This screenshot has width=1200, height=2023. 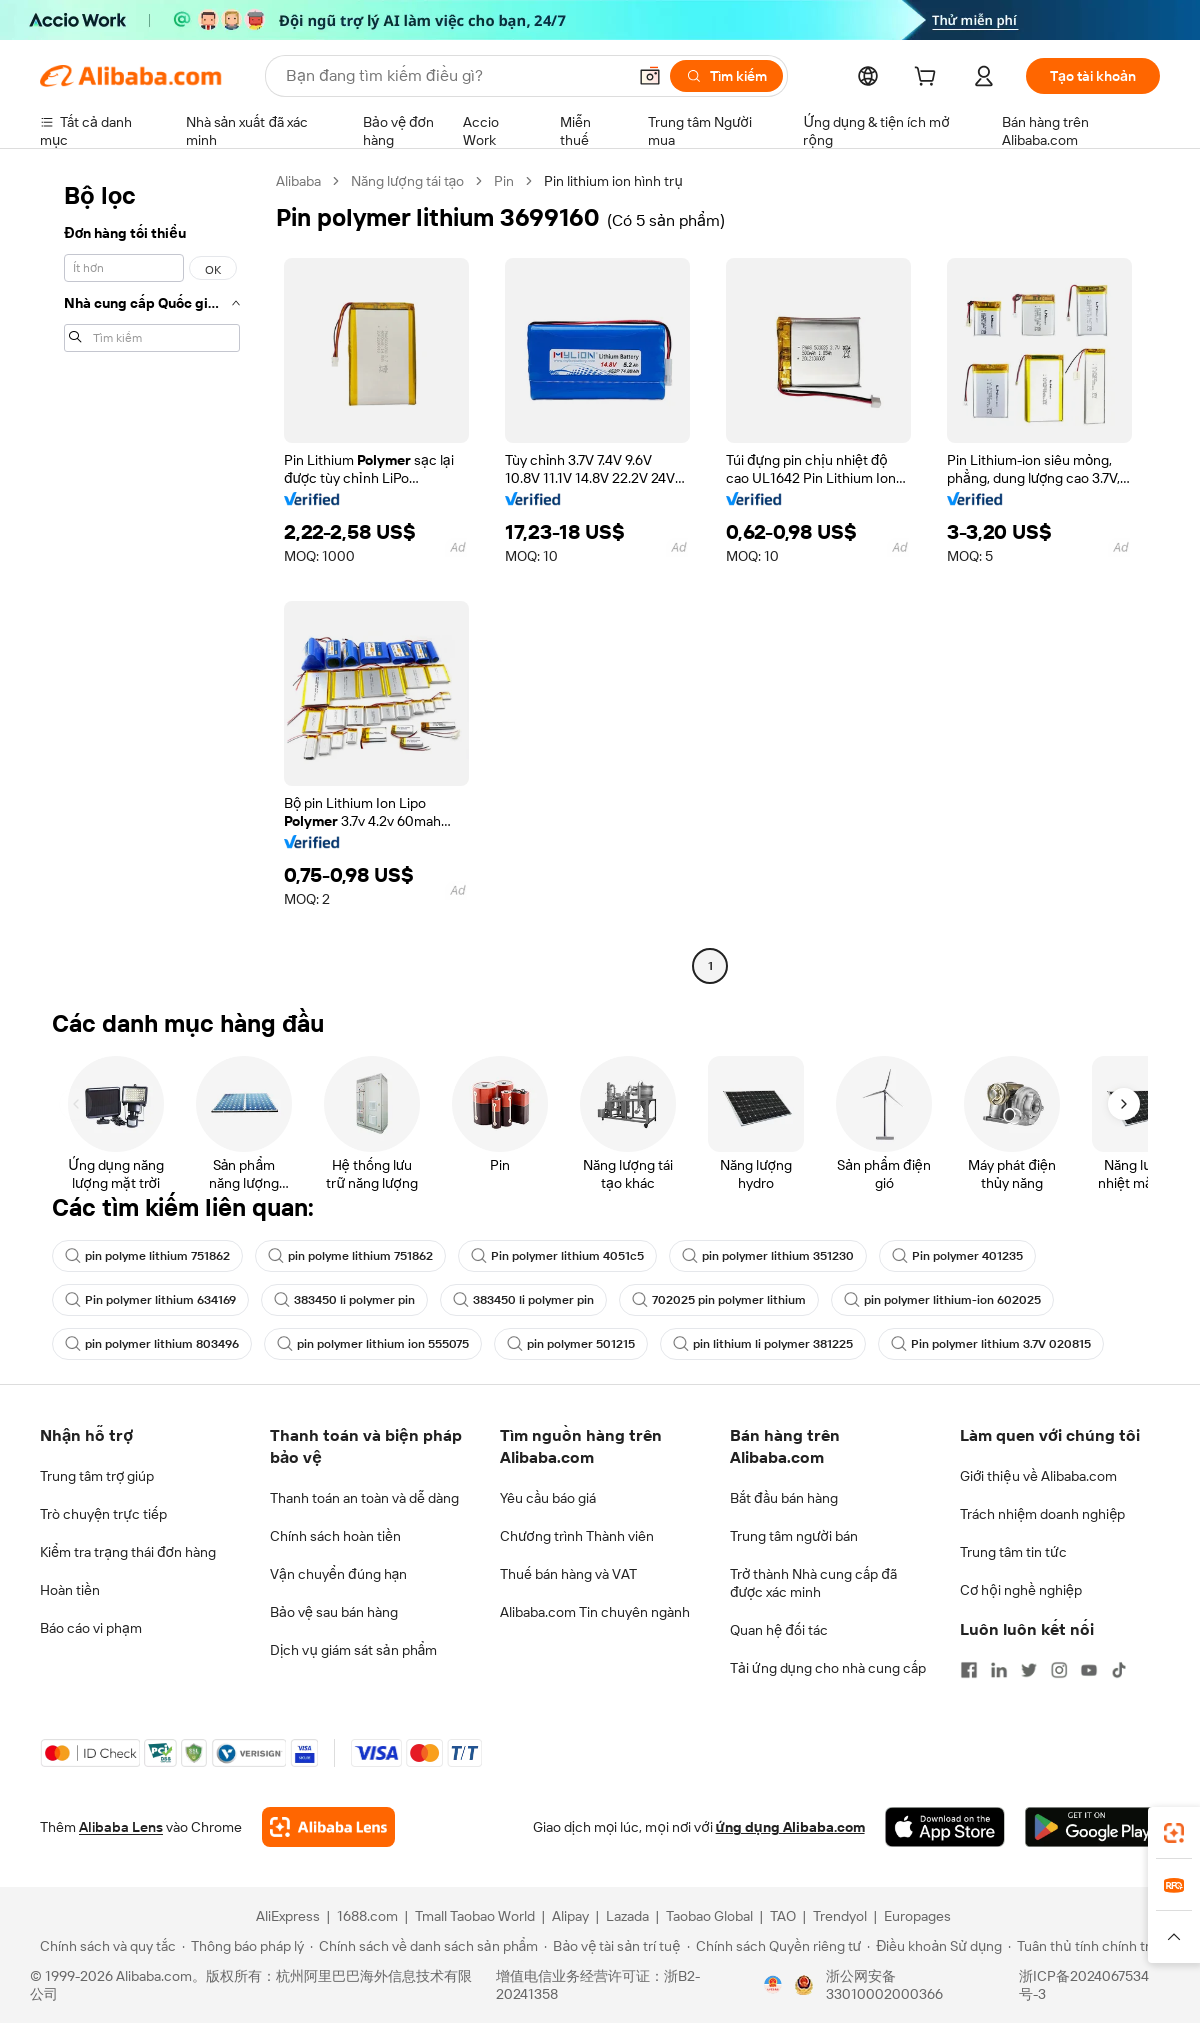 What do you see at coordinates (344, 1300) in the screenshot?
I see `383450 li polymer pin` at bounding box center [344, 1300].